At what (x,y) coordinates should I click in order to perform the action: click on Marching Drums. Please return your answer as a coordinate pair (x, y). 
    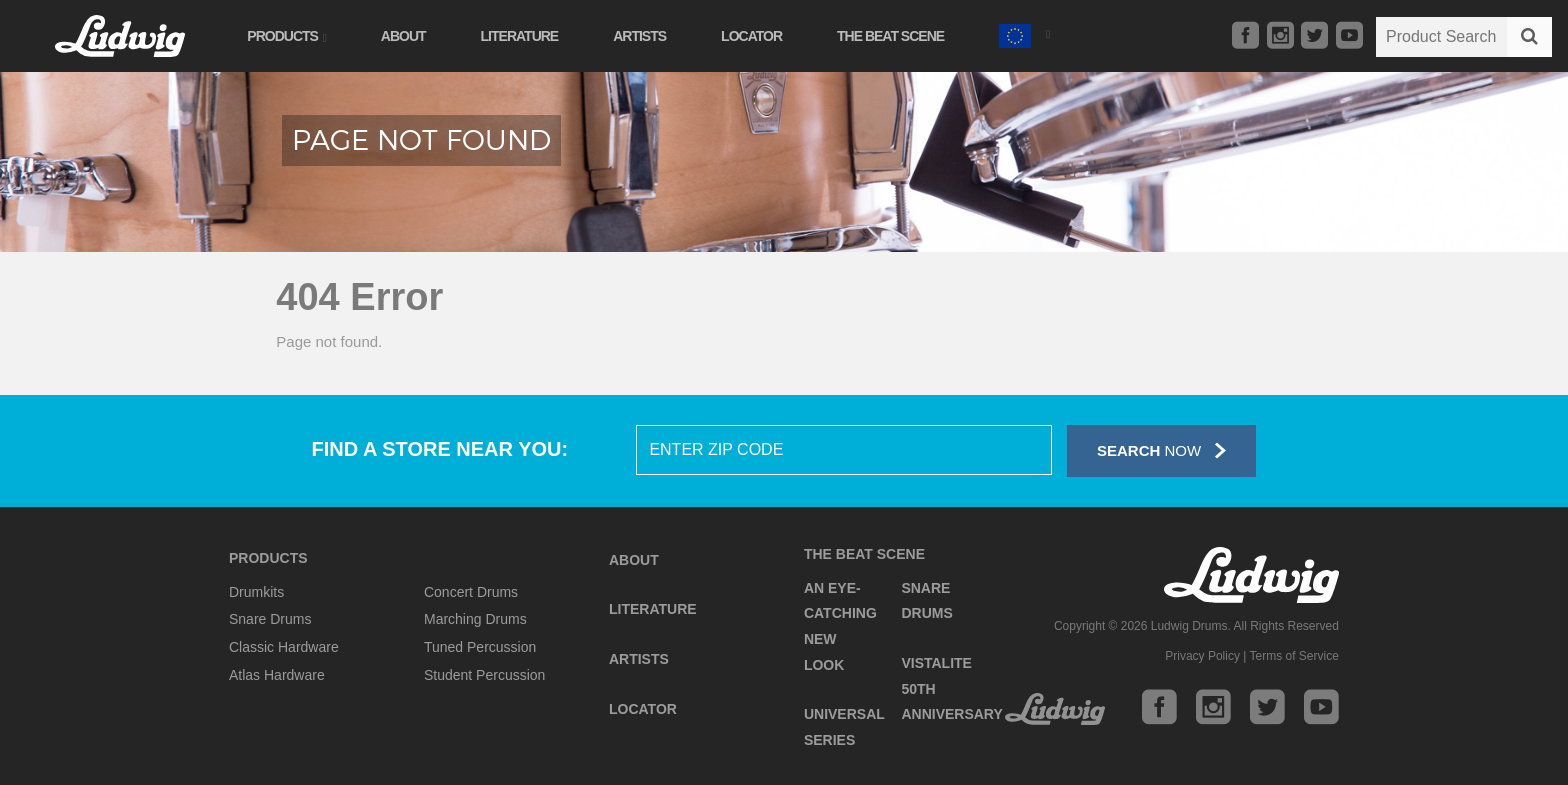
    Looking at the image, I should click on (475, 619).